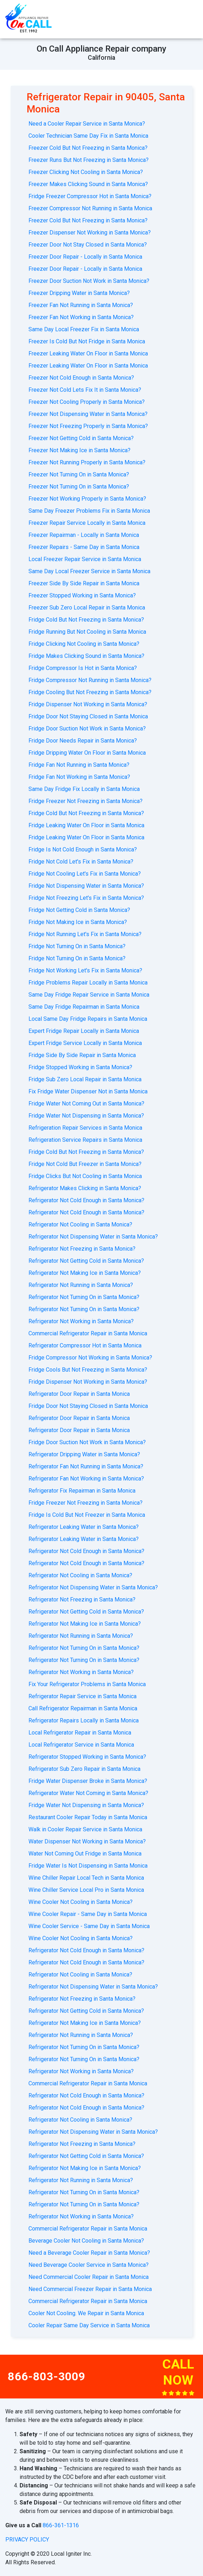  Describe the element at coordinates (82, 849) in the screenshot. I see `Fridge Is Not Cold Enough in Santa Monica?` at that location.